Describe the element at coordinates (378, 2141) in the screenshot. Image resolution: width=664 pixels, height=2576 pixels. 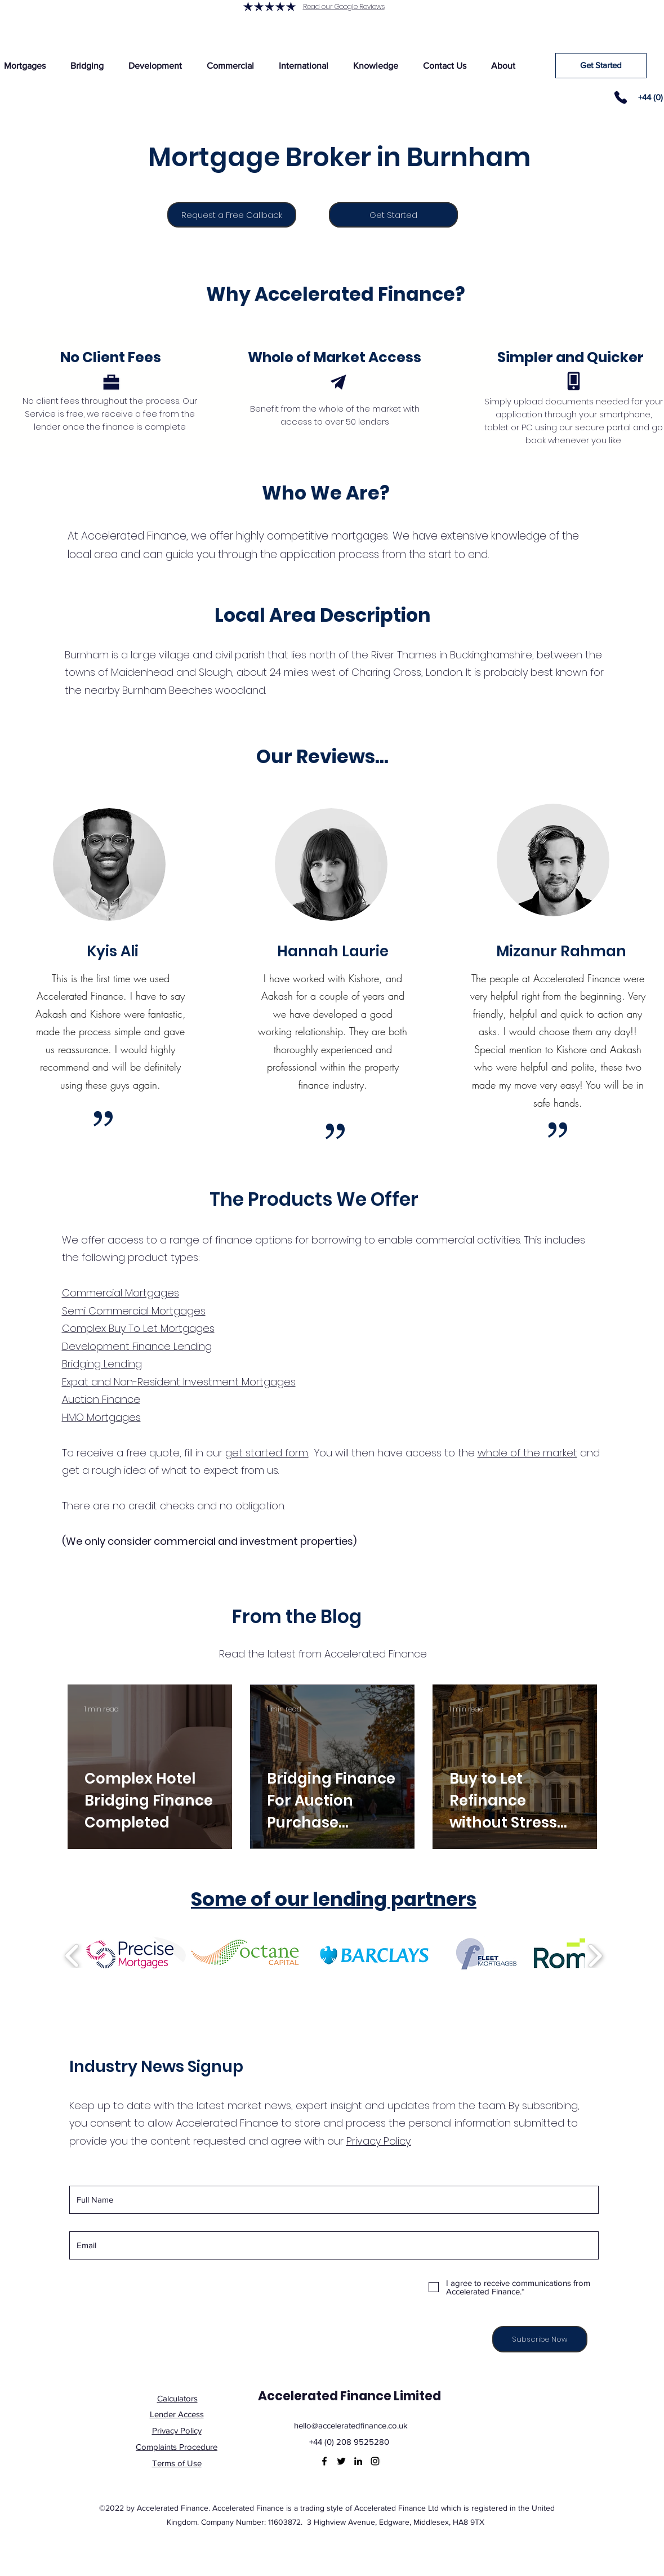
I see `Privacy Policy.` at that location.